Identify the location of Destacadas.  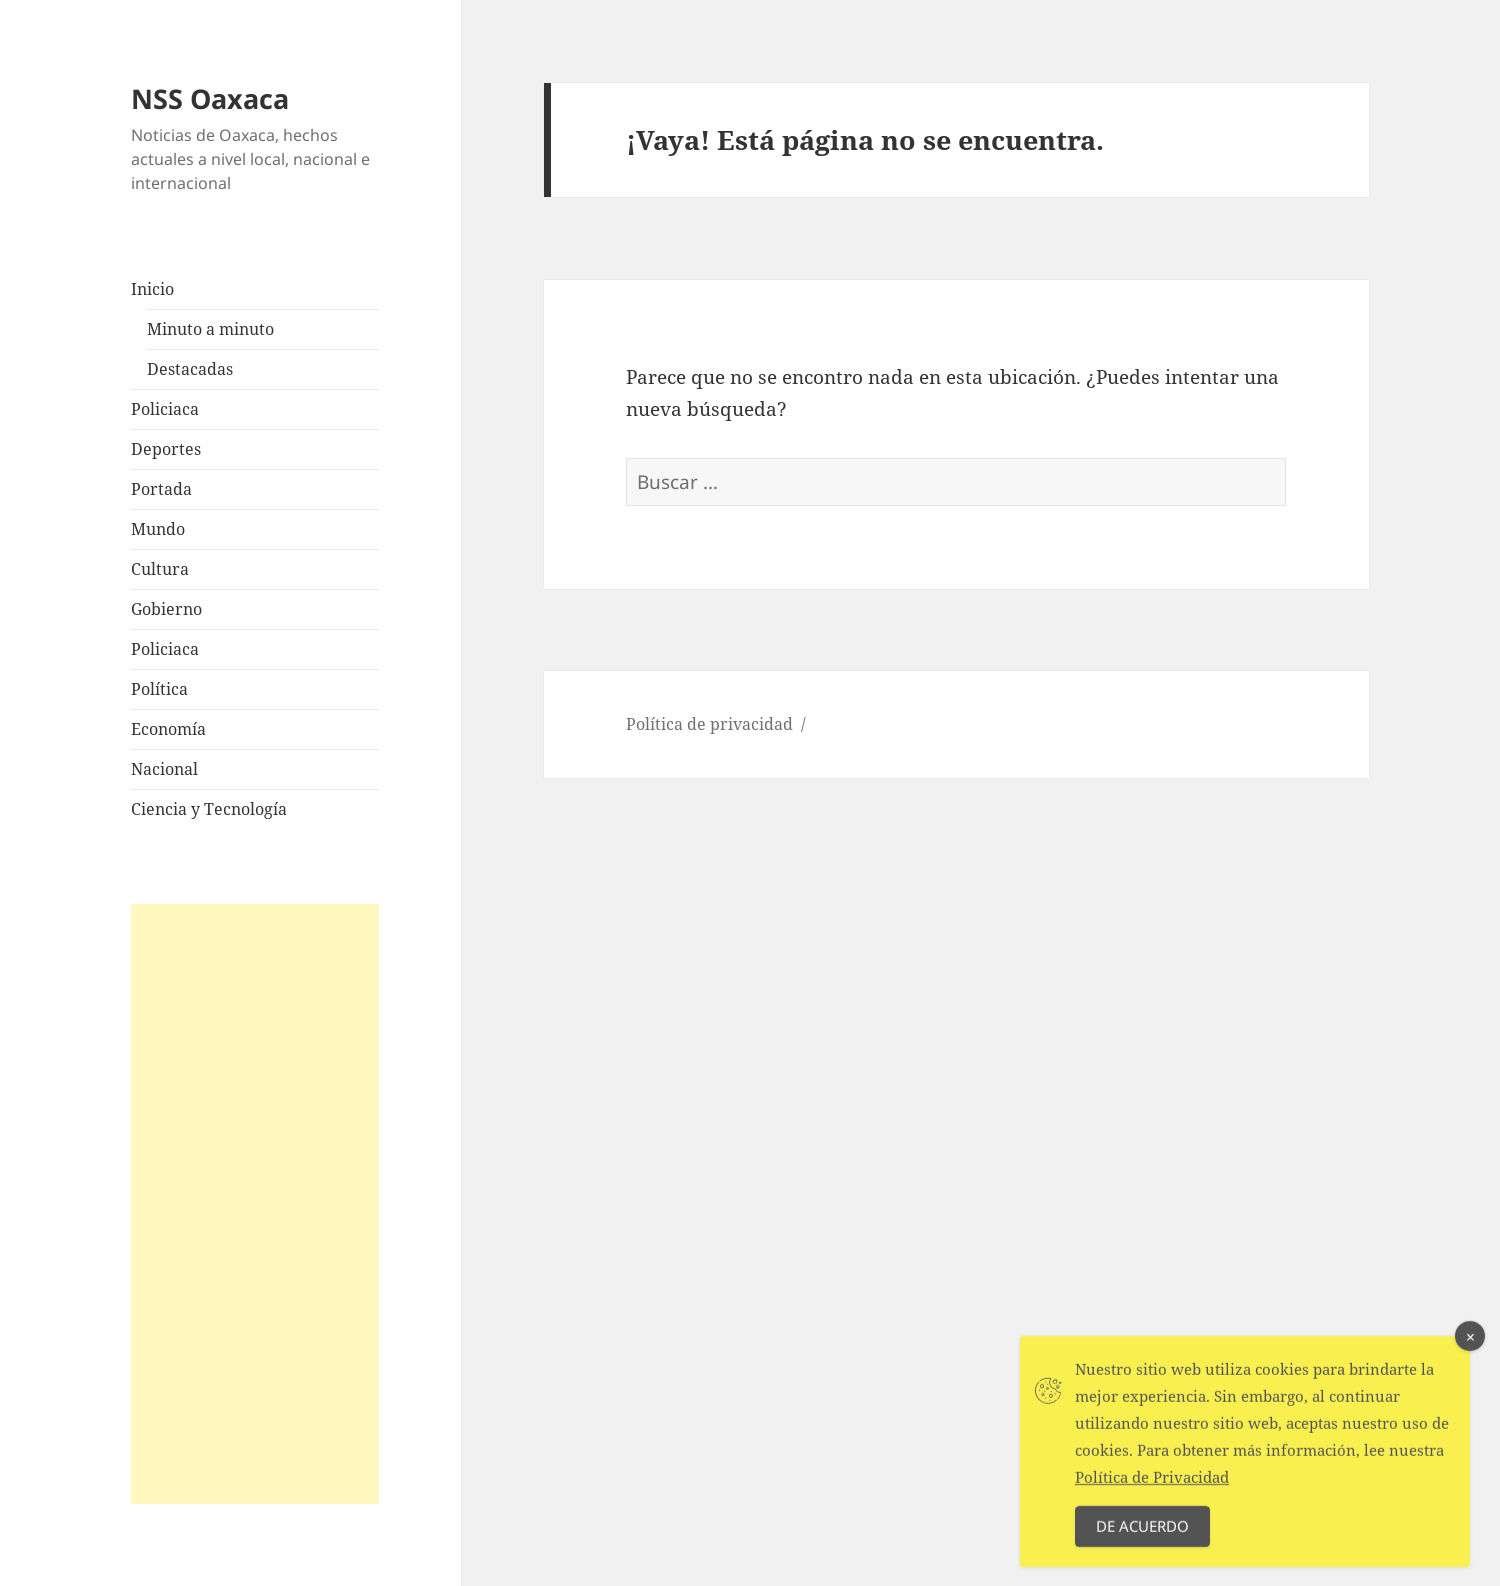
(190, 369).